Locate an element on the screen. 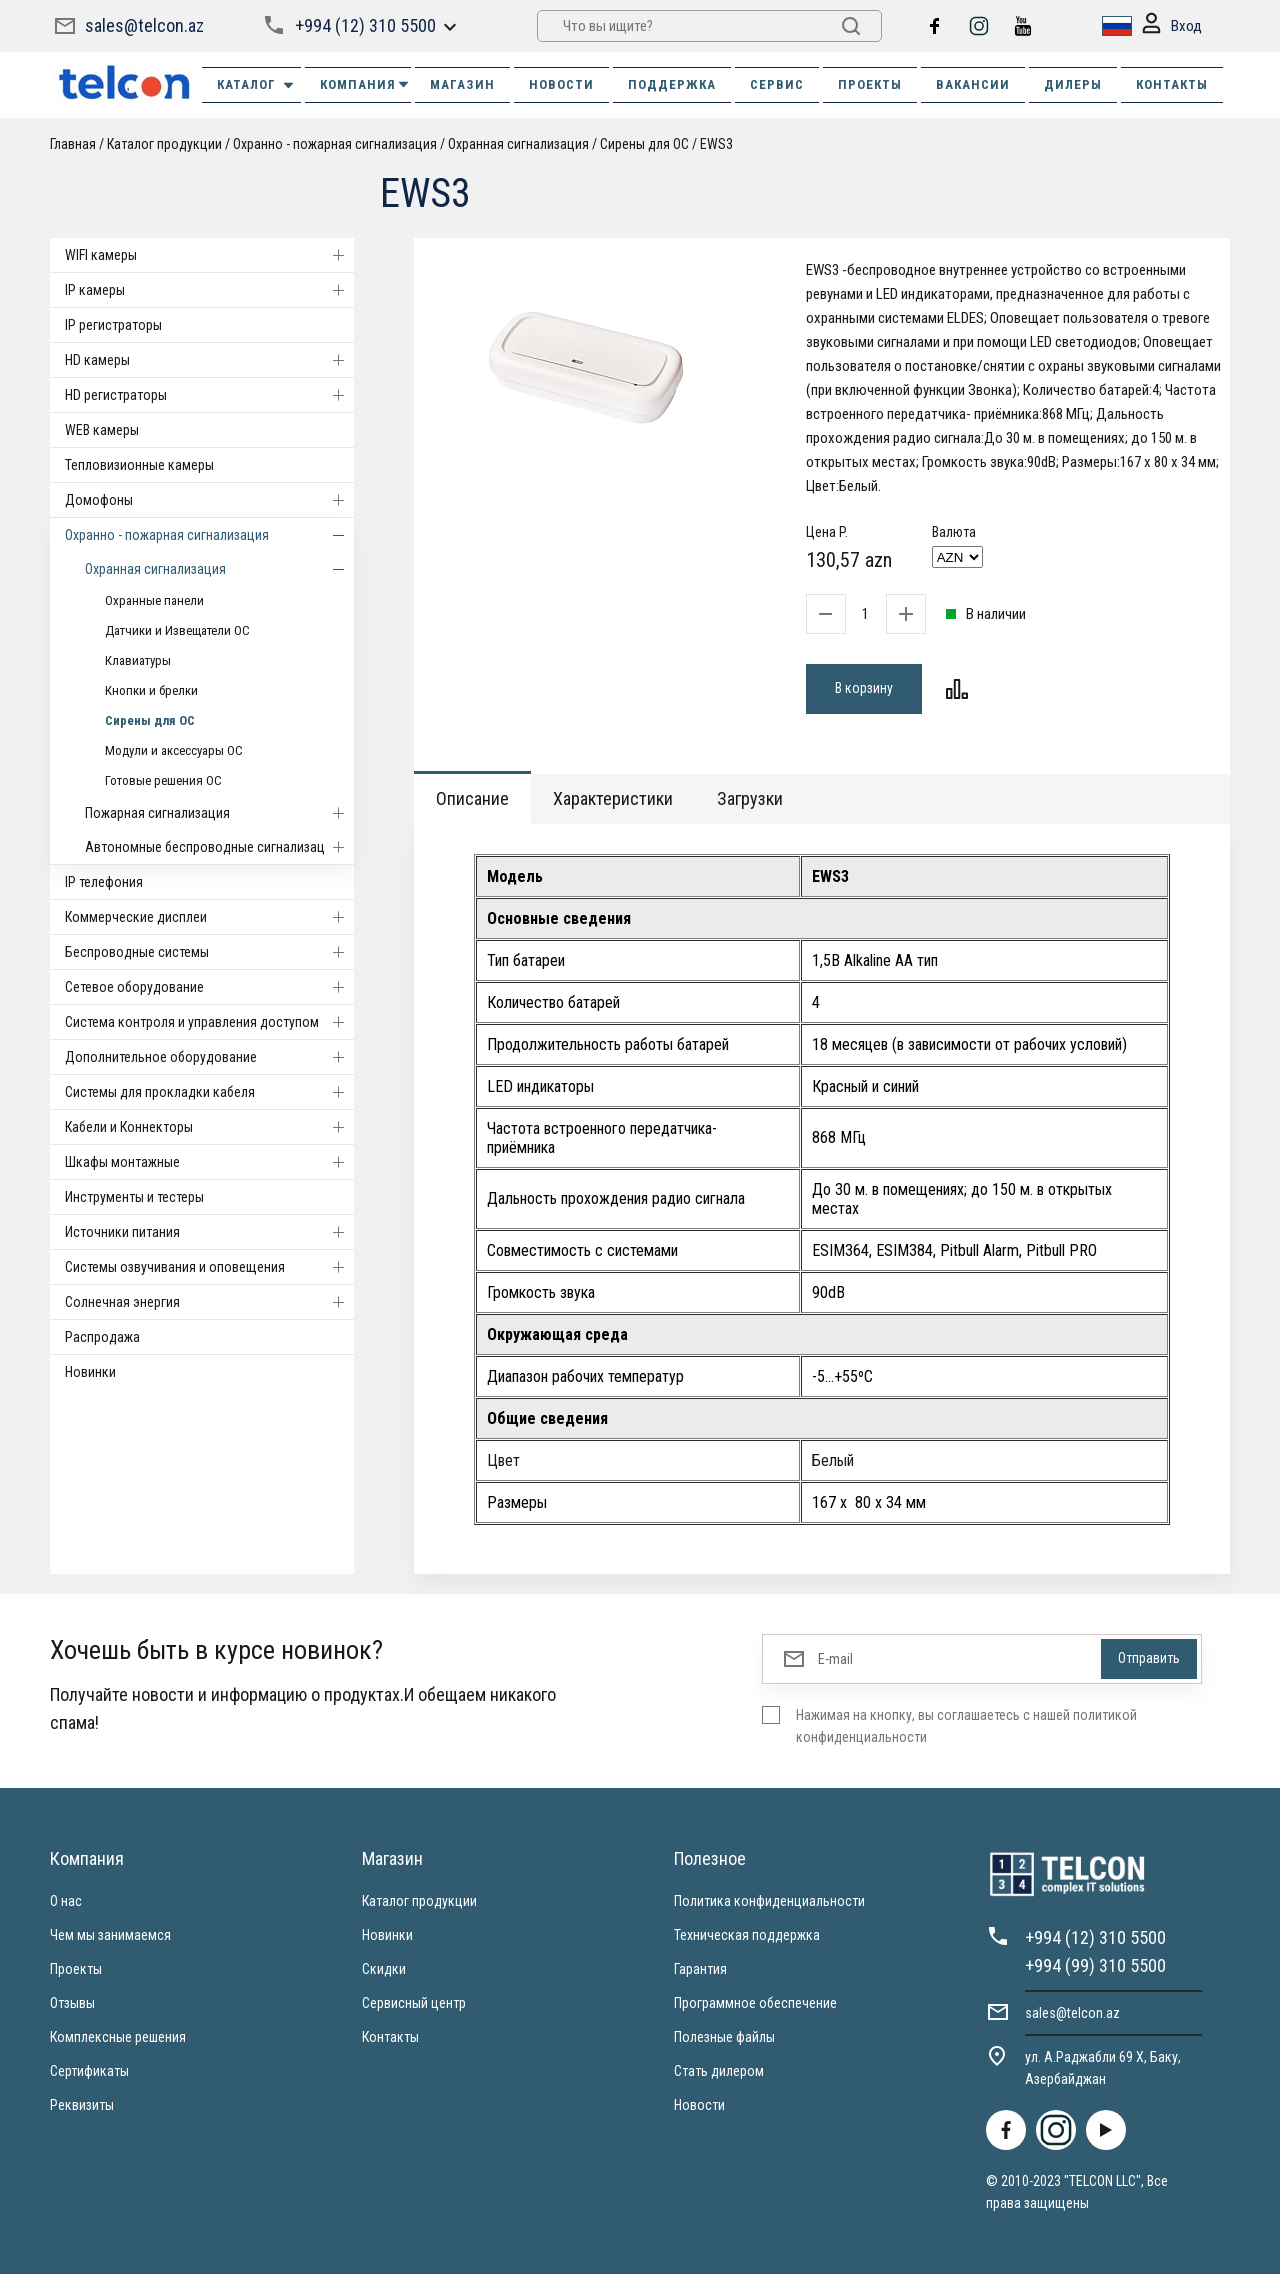 The height and width of the screenshot is (2274, 1280). Новости is located at coordinates (699, 2105).